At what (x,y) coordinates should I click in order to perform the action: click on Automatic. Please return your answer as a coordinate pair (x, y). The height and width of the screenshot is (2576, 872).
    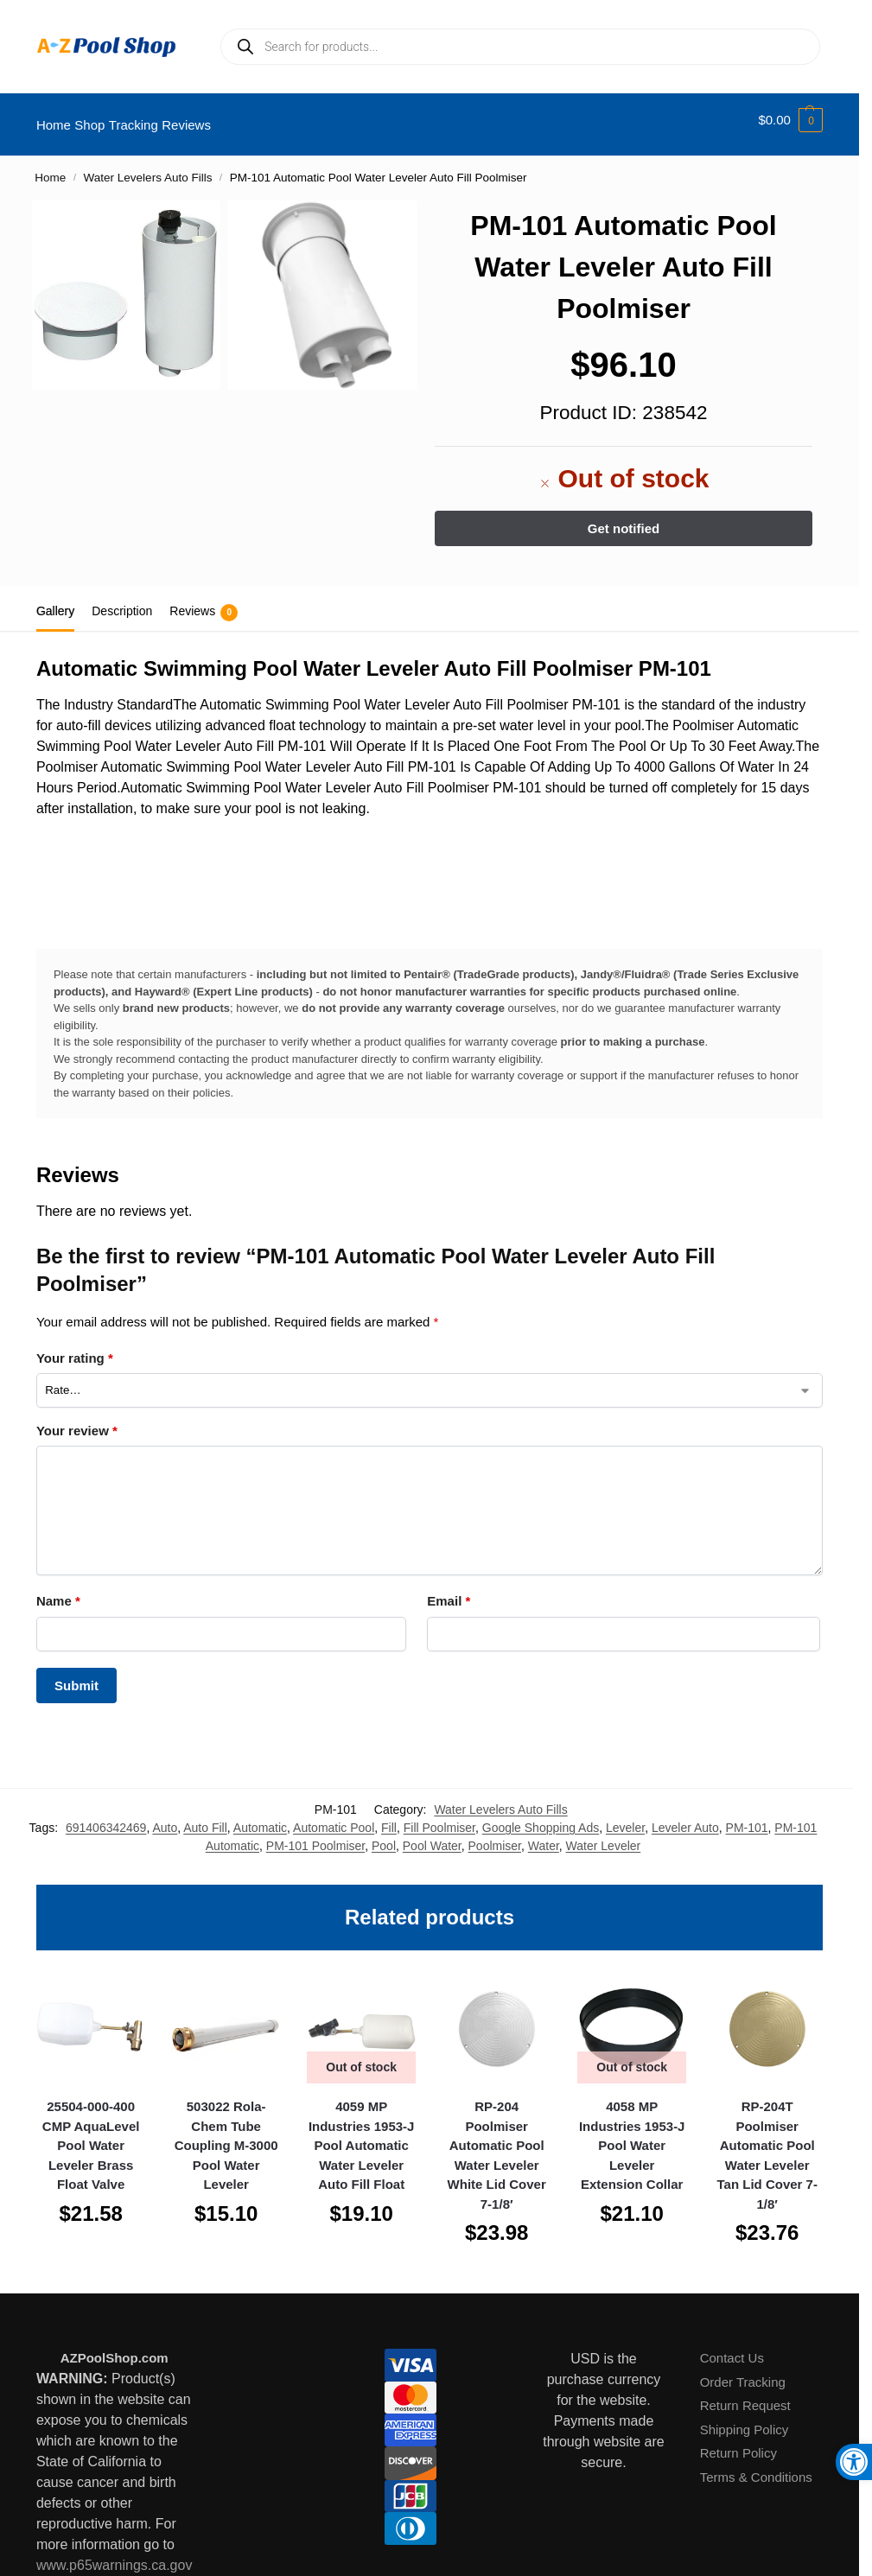
    Looking at the image, I should click on (260, 1818).